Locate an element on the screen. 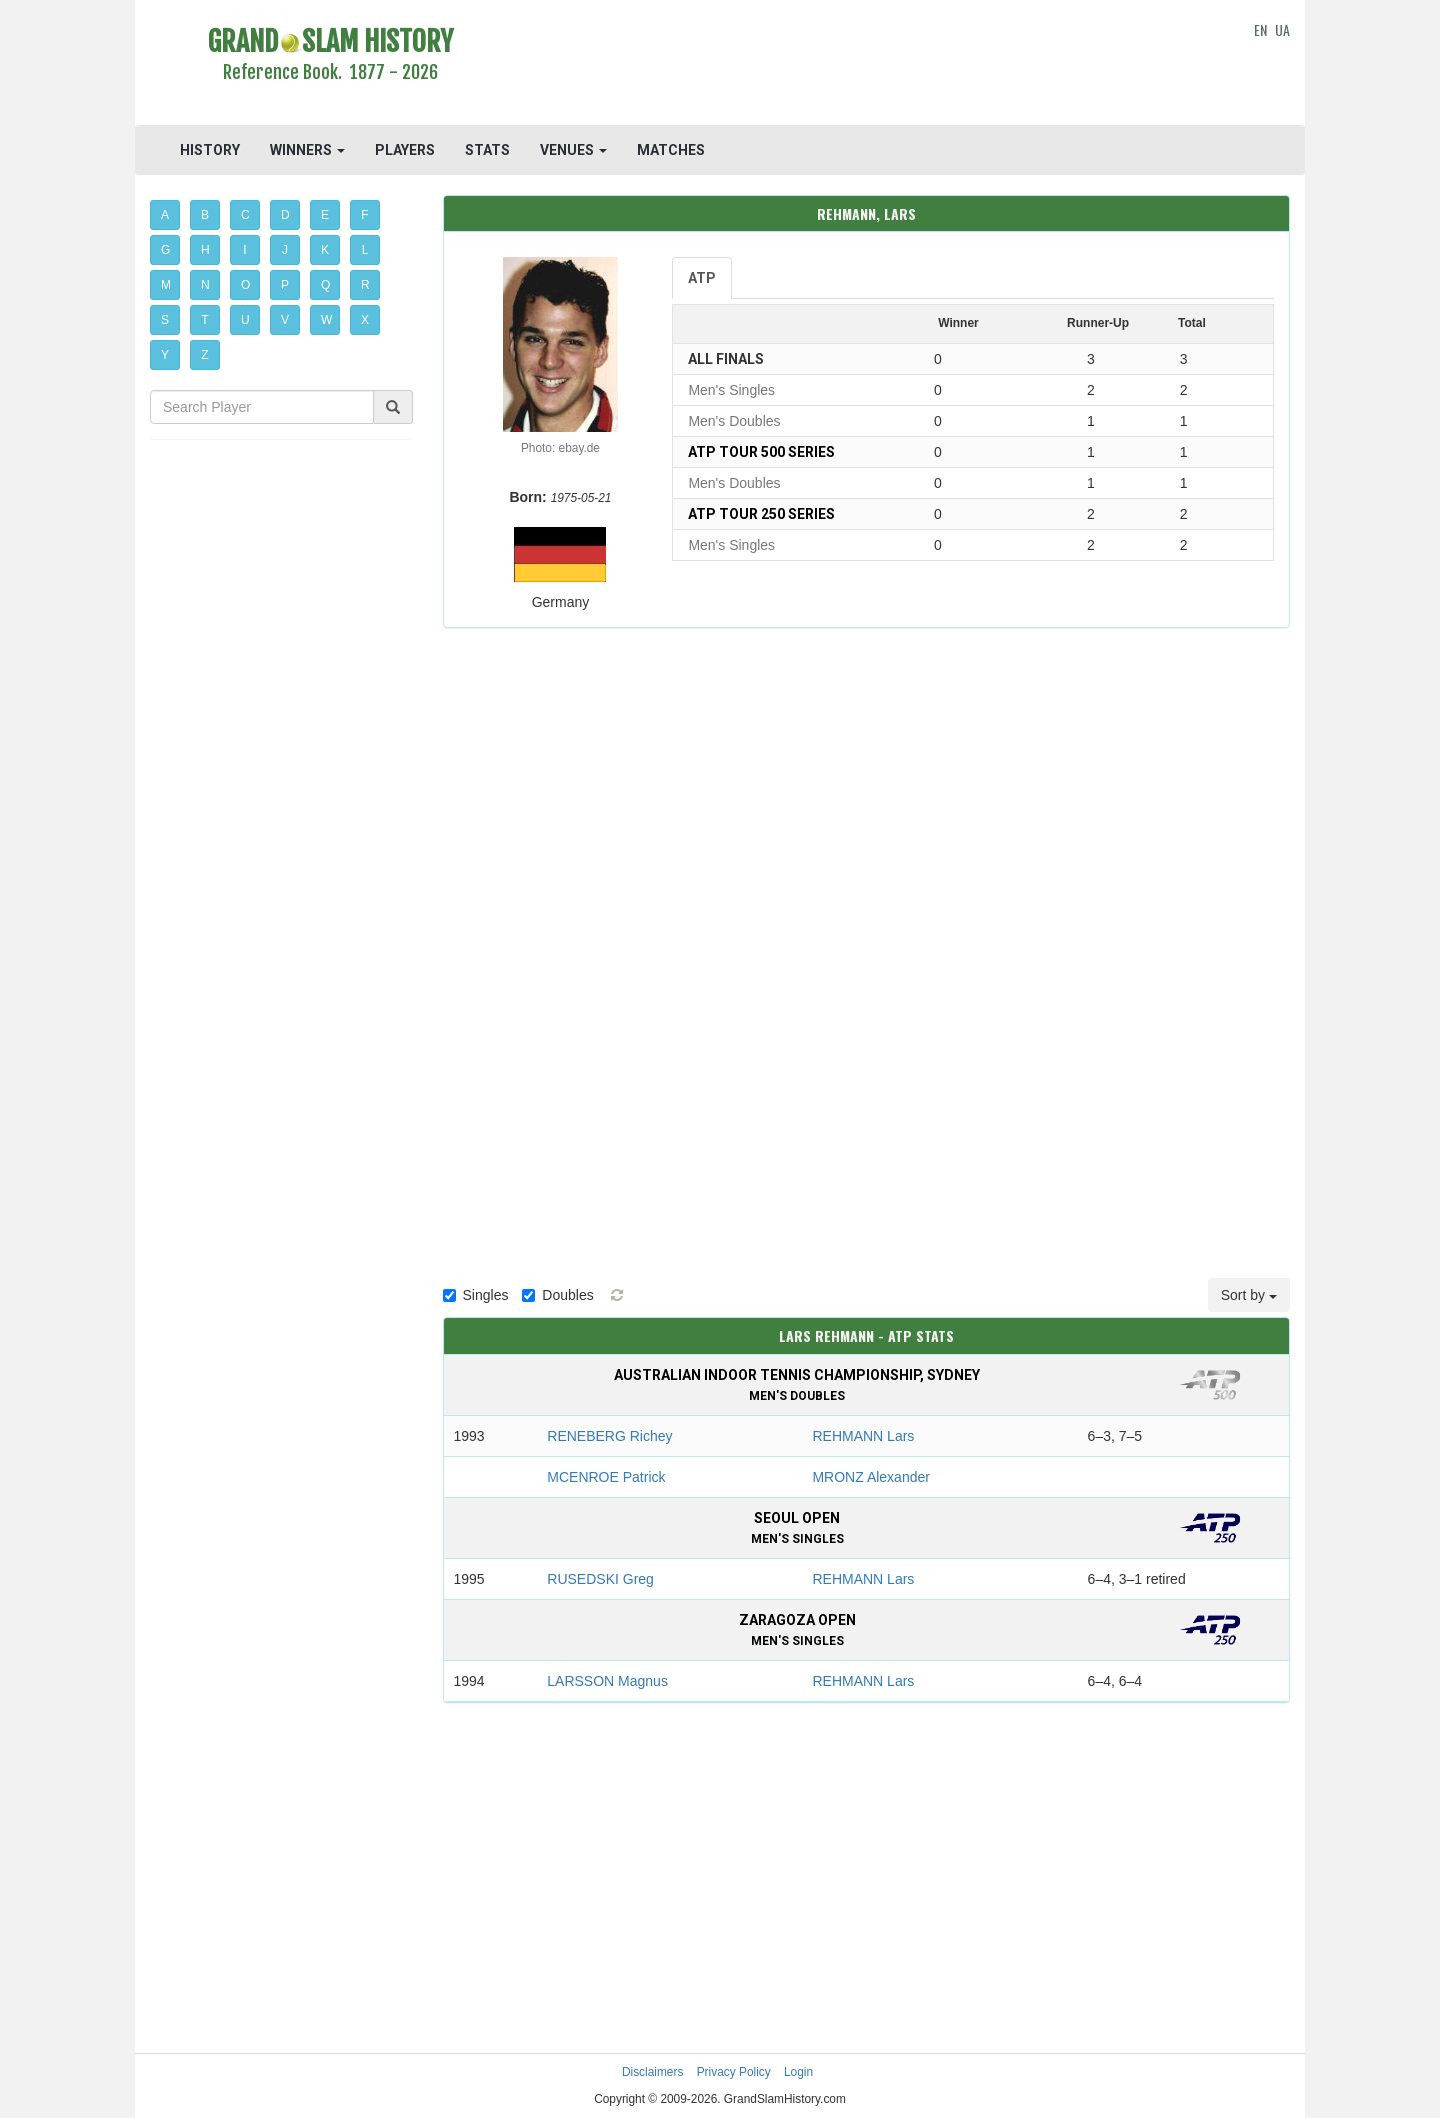 This screenshot has height=2118, width=1440. HISTORY is located at coordinates (210, 150).